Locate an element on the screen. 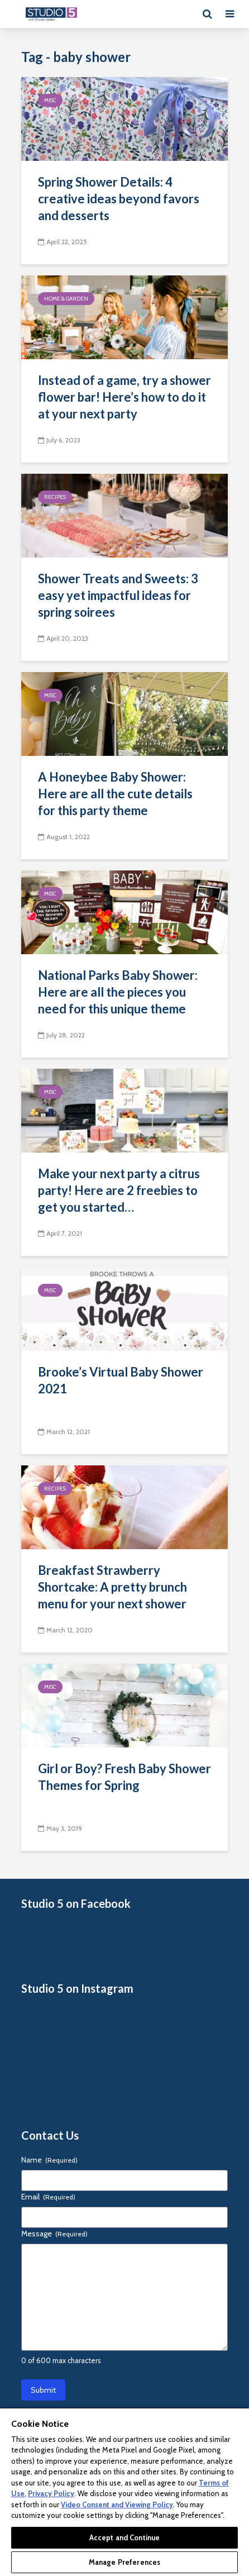 Image resolution: width=249 pixels, height=2576 pixels. A Honeybee Baby Shower: Here are all the cute details for this party theme is located at coordinates (115, 793).